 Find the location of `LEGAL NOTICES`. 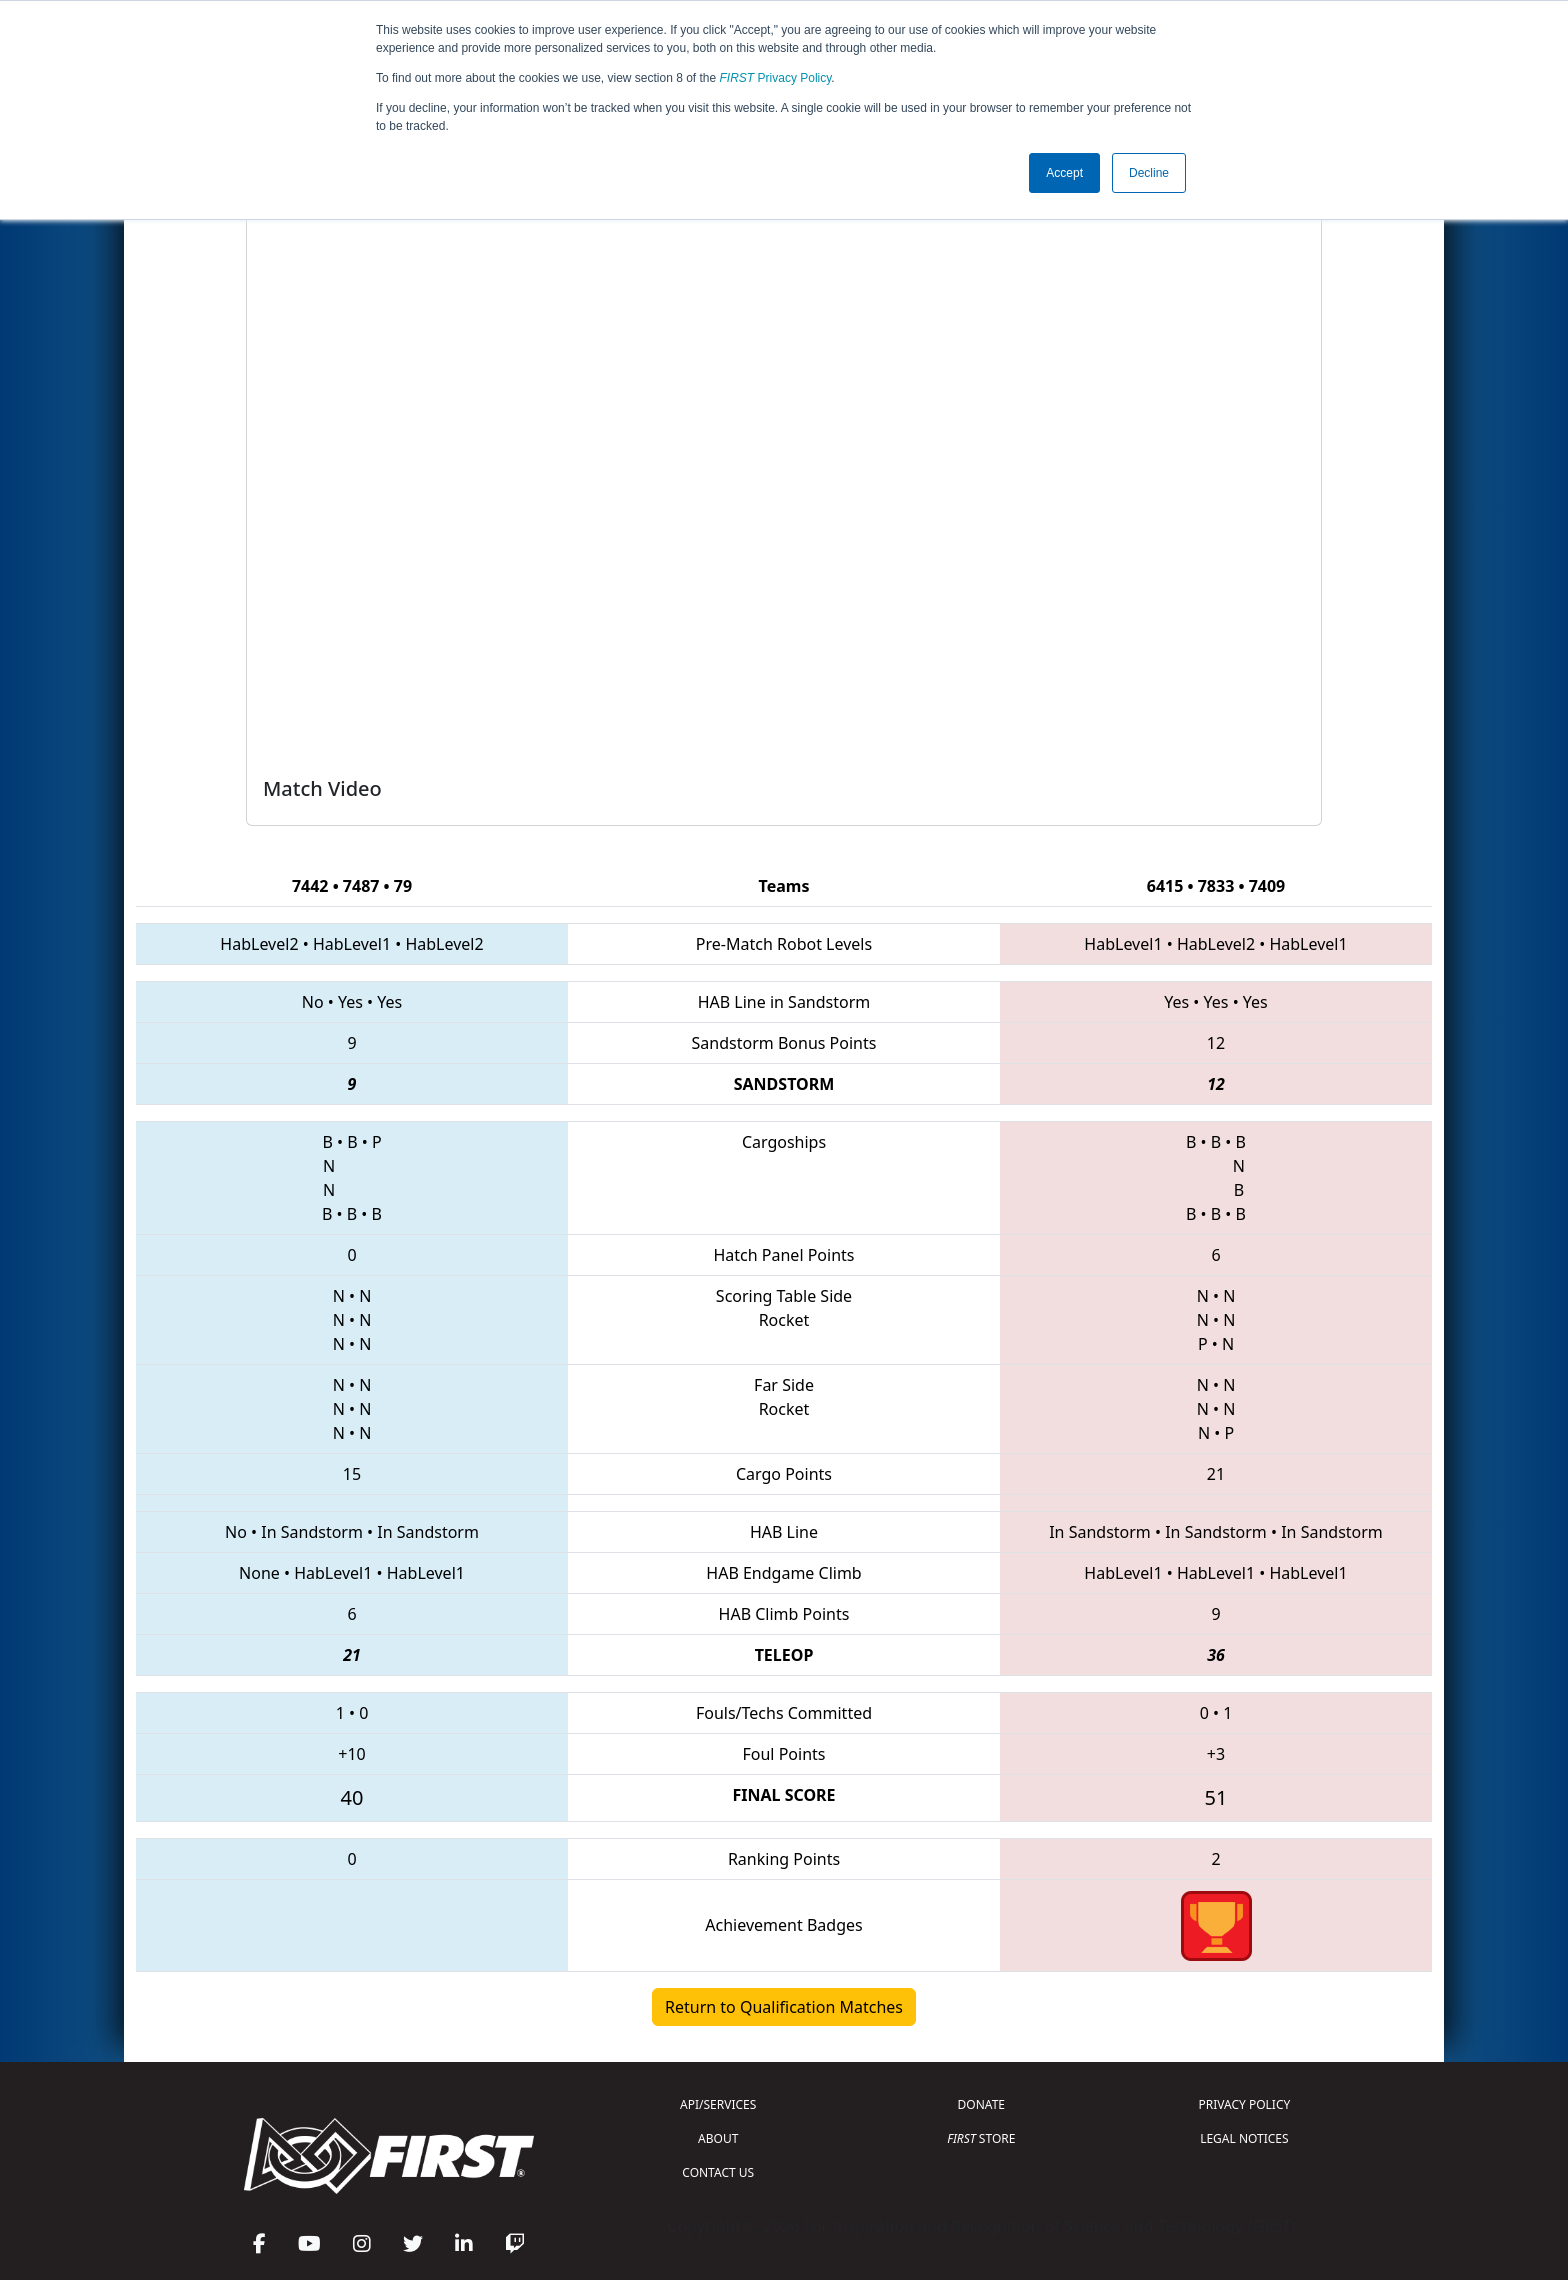

LEGAL NOTICES is located at coordinates (1244, 2138).